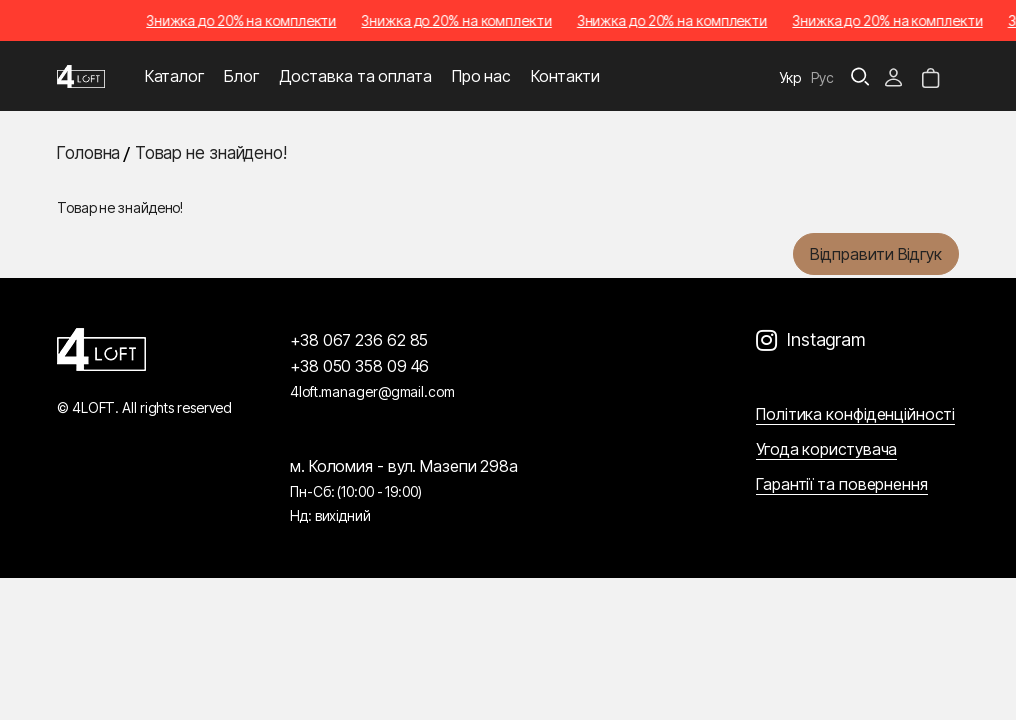 The image size is (1016, 720). What do you see at coordinates (359, 340) in the screenshot?
I see `+38 067 236 62 85` at bounding box center [359, 340].